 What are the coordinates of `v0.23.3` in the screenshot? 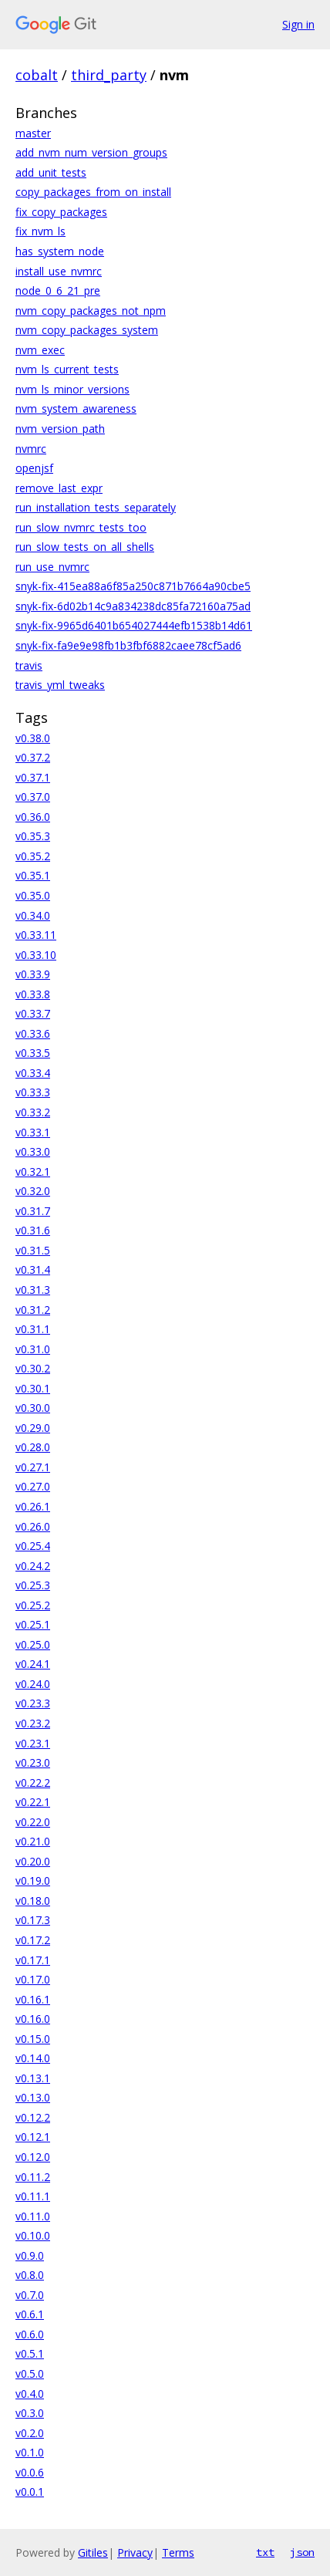 It's located at (32, 1703).